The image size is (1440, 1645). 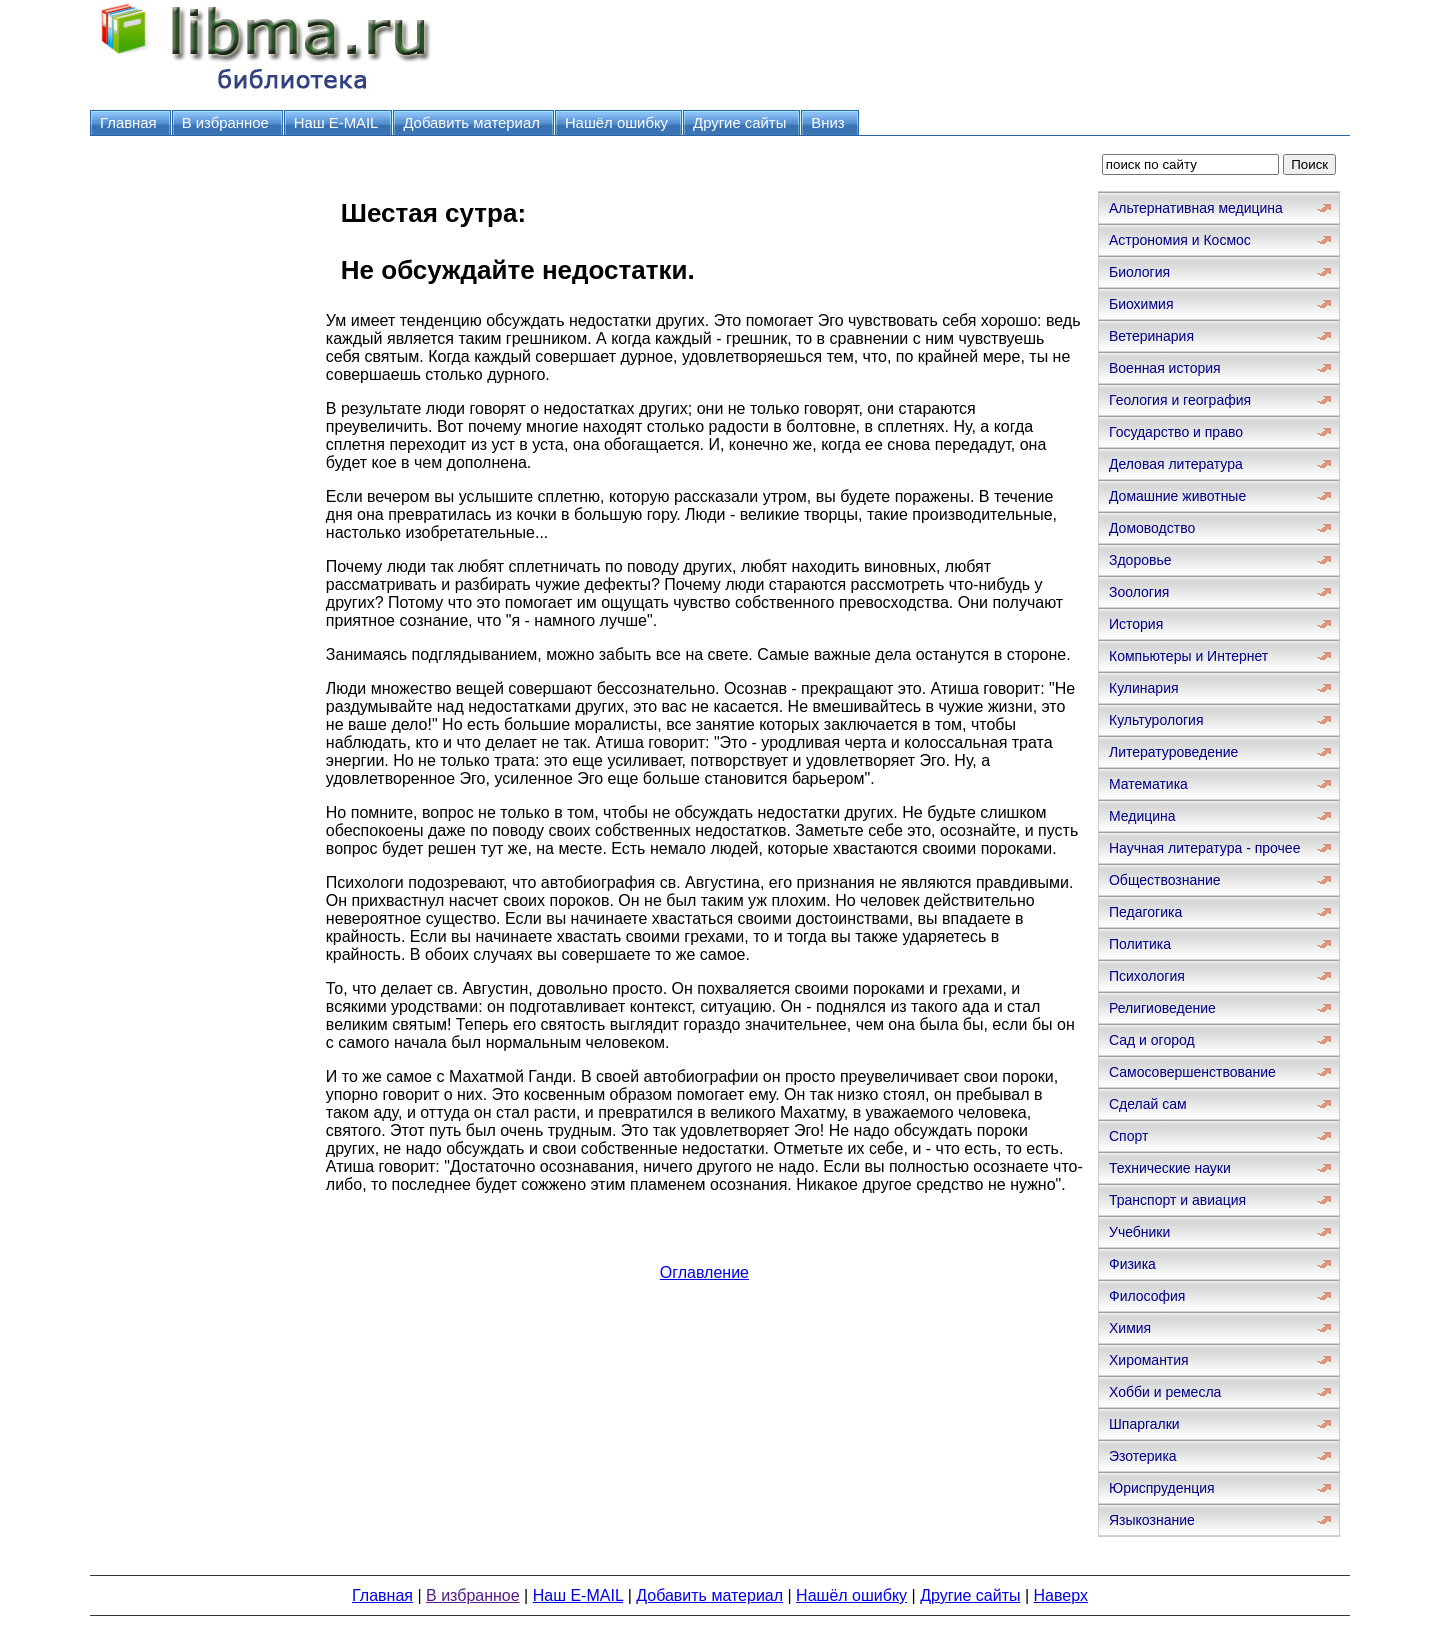 What do you see at coordinates (1152, 1040) in the screenshot?
I see `Сад и огород` at bounding box center [1152, 1040].